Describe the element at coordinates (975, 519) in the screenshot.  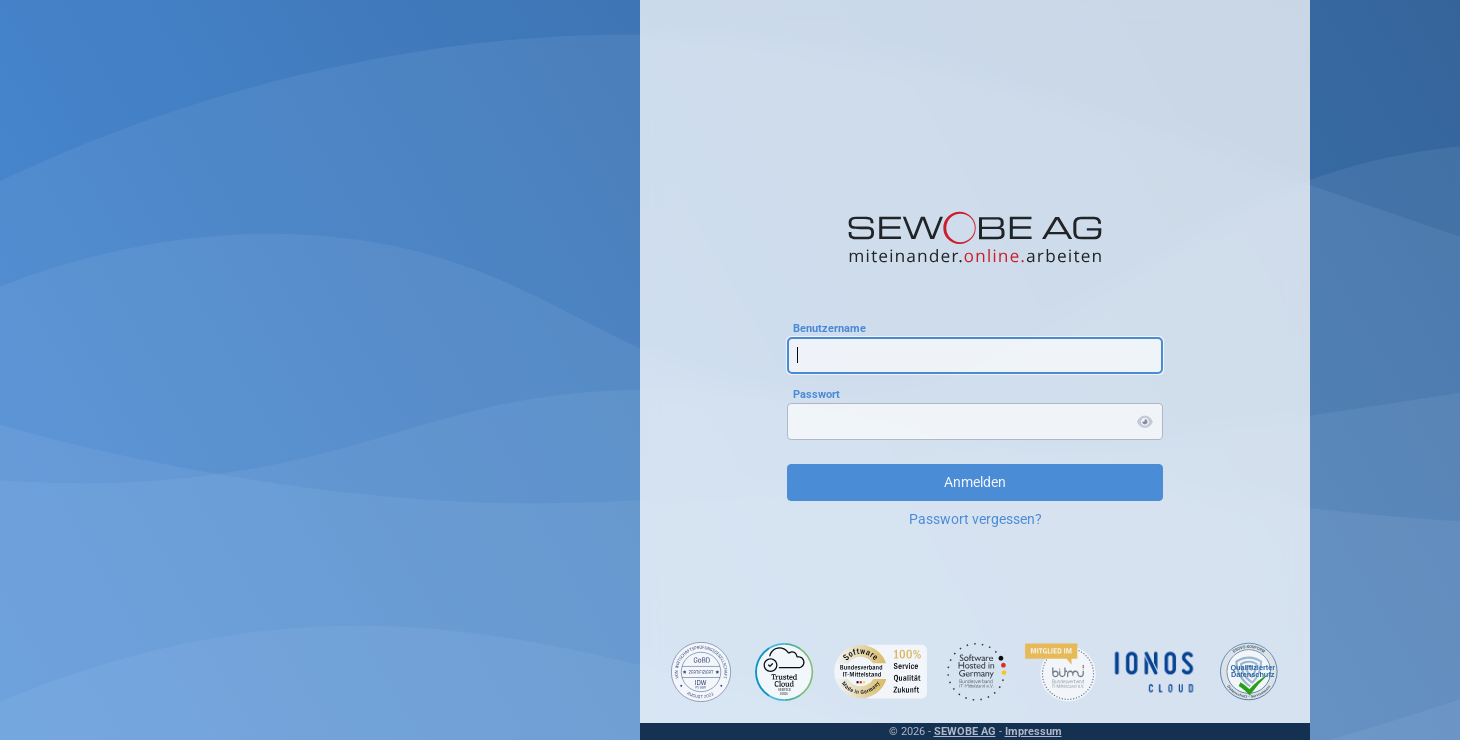
I see `Passwort vergessen?` at that location.